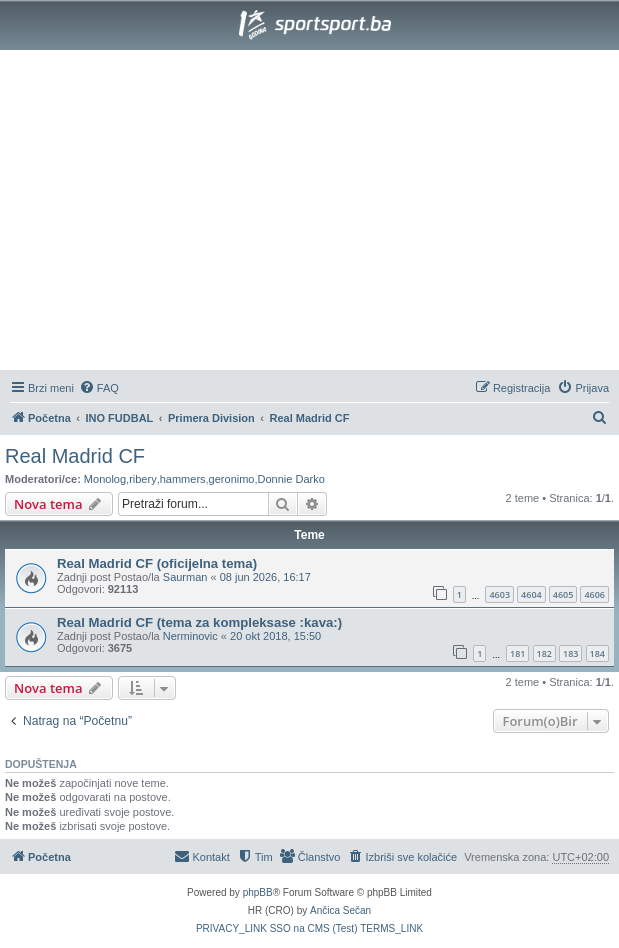  I want to click on Real Madrid CF (tema za kompleksase :kava:), so click(199, 622).